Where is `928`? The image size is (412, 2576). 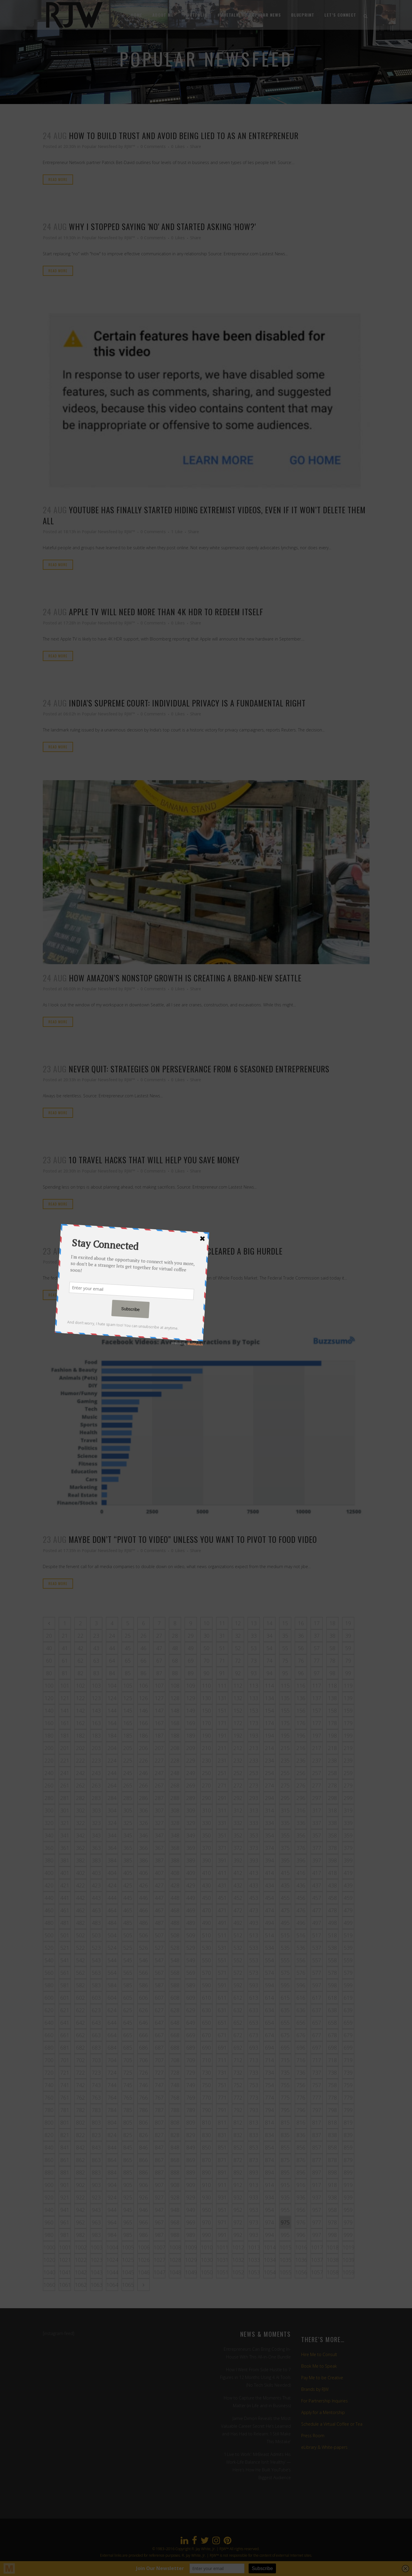
928 is located at coordinates (175, 2197).